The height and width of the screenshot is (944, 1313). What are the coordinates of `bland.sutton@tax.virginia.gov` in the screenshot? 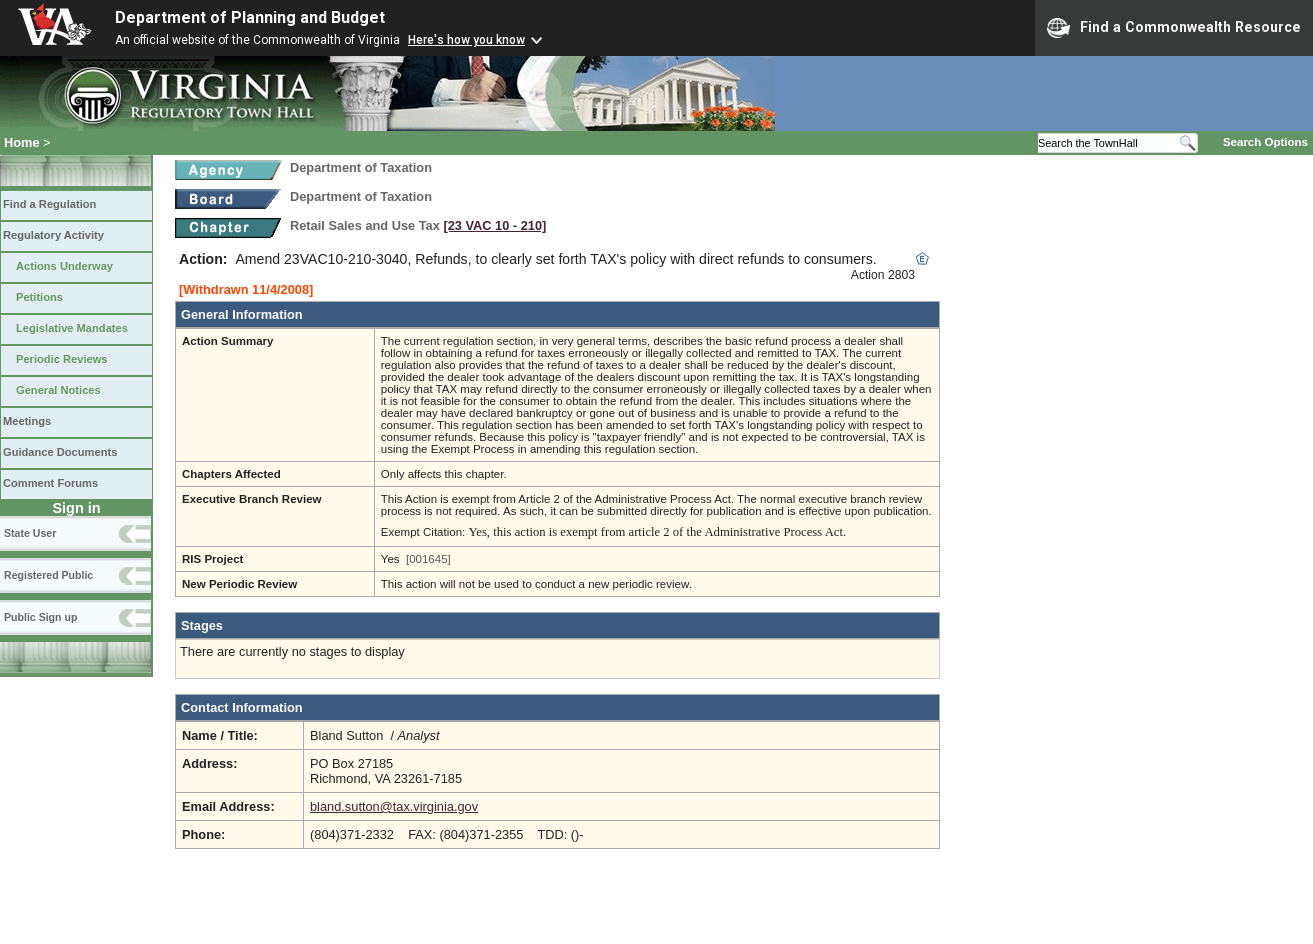 It's located at (394, 806).